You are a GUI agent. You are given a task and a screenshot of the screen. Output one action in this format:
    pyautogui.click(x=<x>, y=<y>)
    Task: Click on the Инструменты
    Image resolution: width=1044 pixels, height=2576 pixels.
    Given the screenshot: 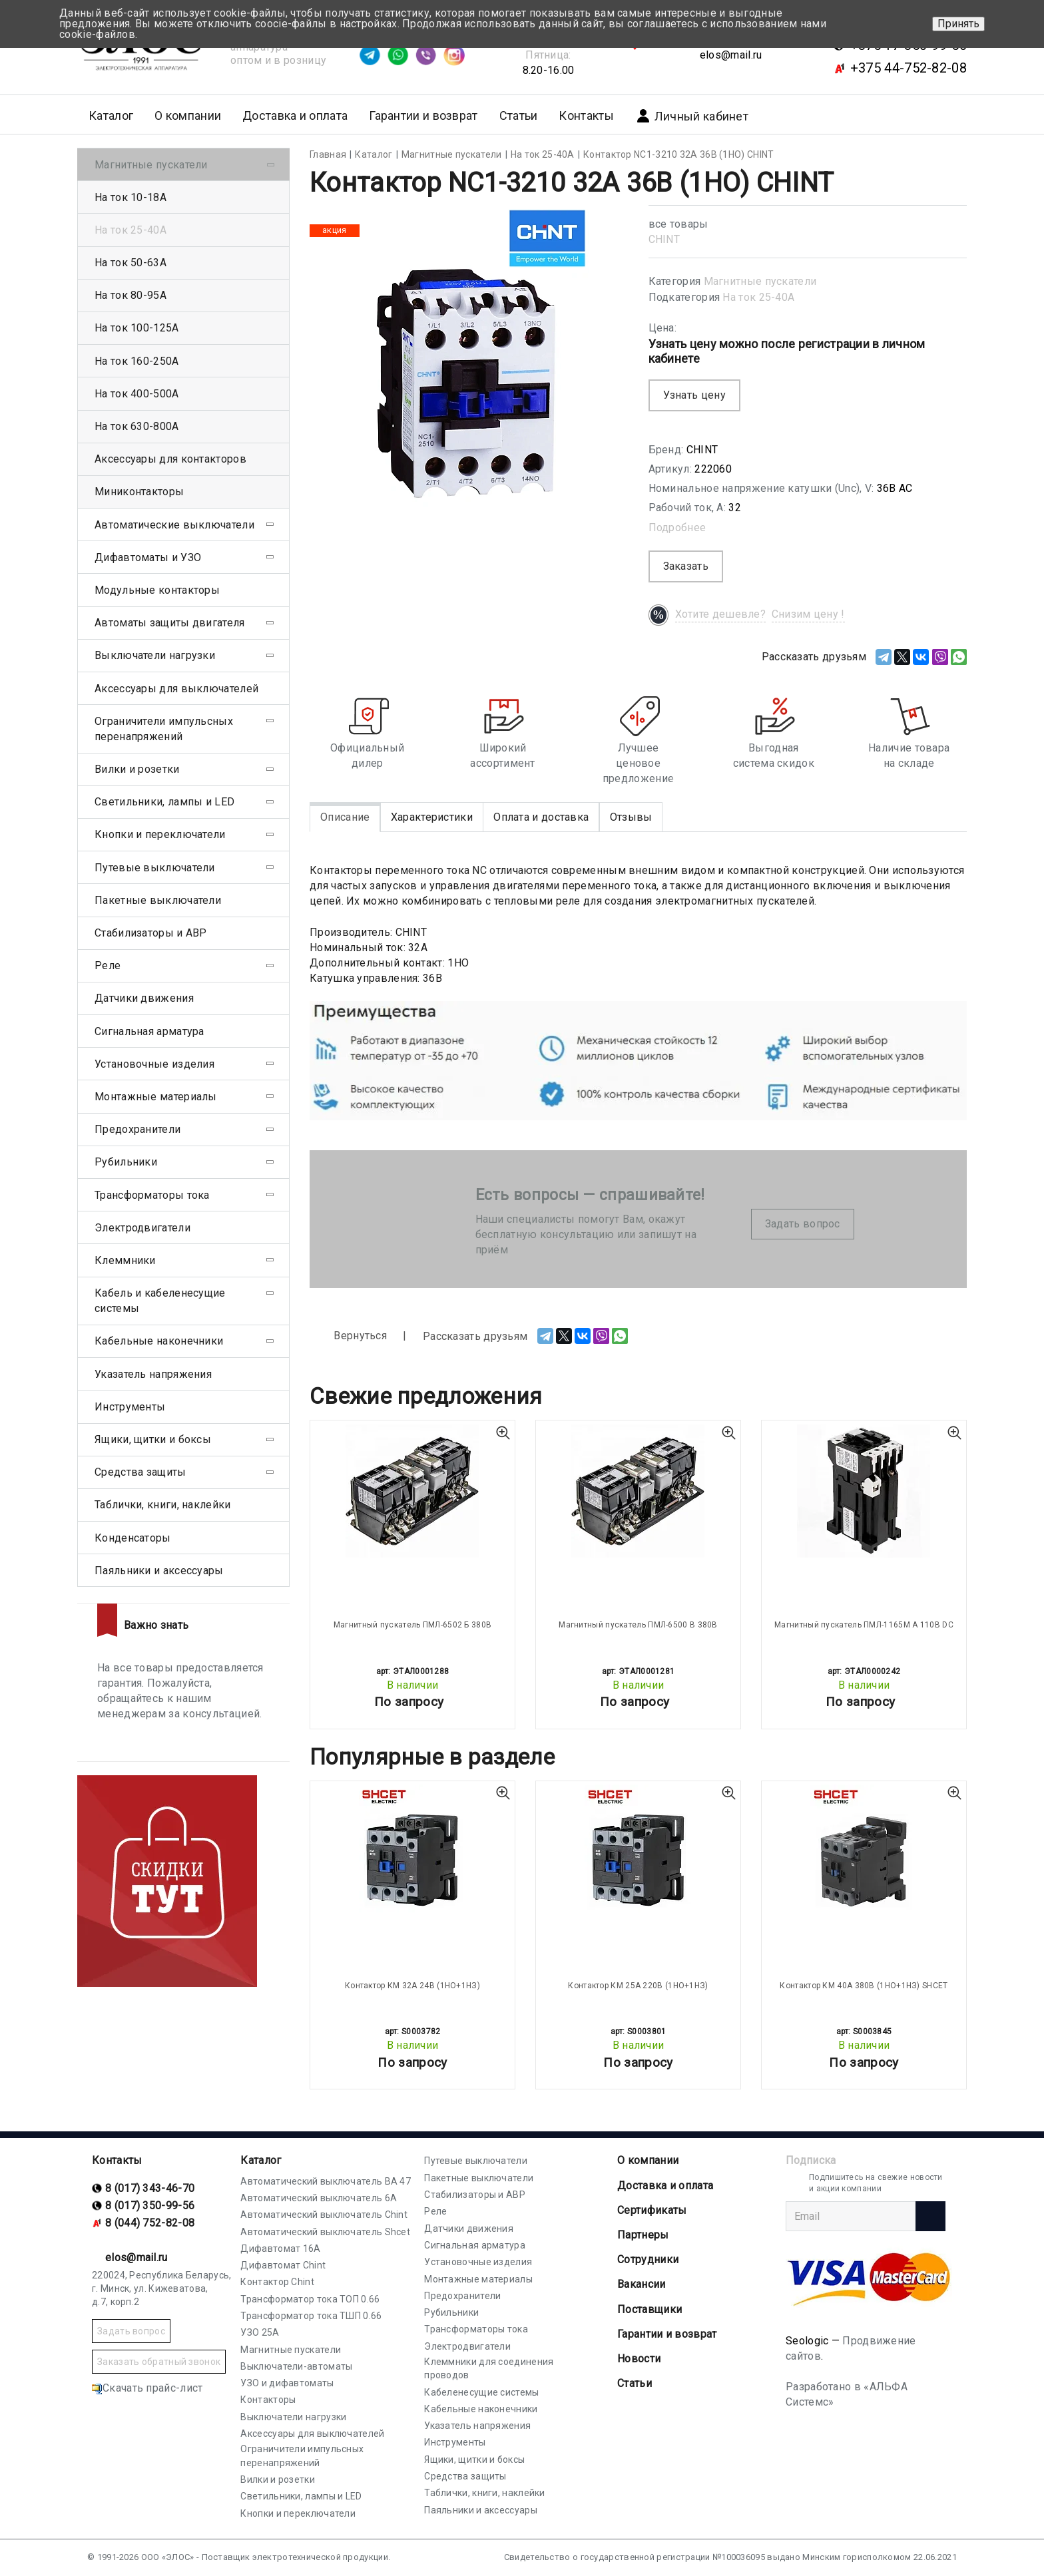 What is the action you would take?
    pyautogui.click(x=130, y=1406)
    